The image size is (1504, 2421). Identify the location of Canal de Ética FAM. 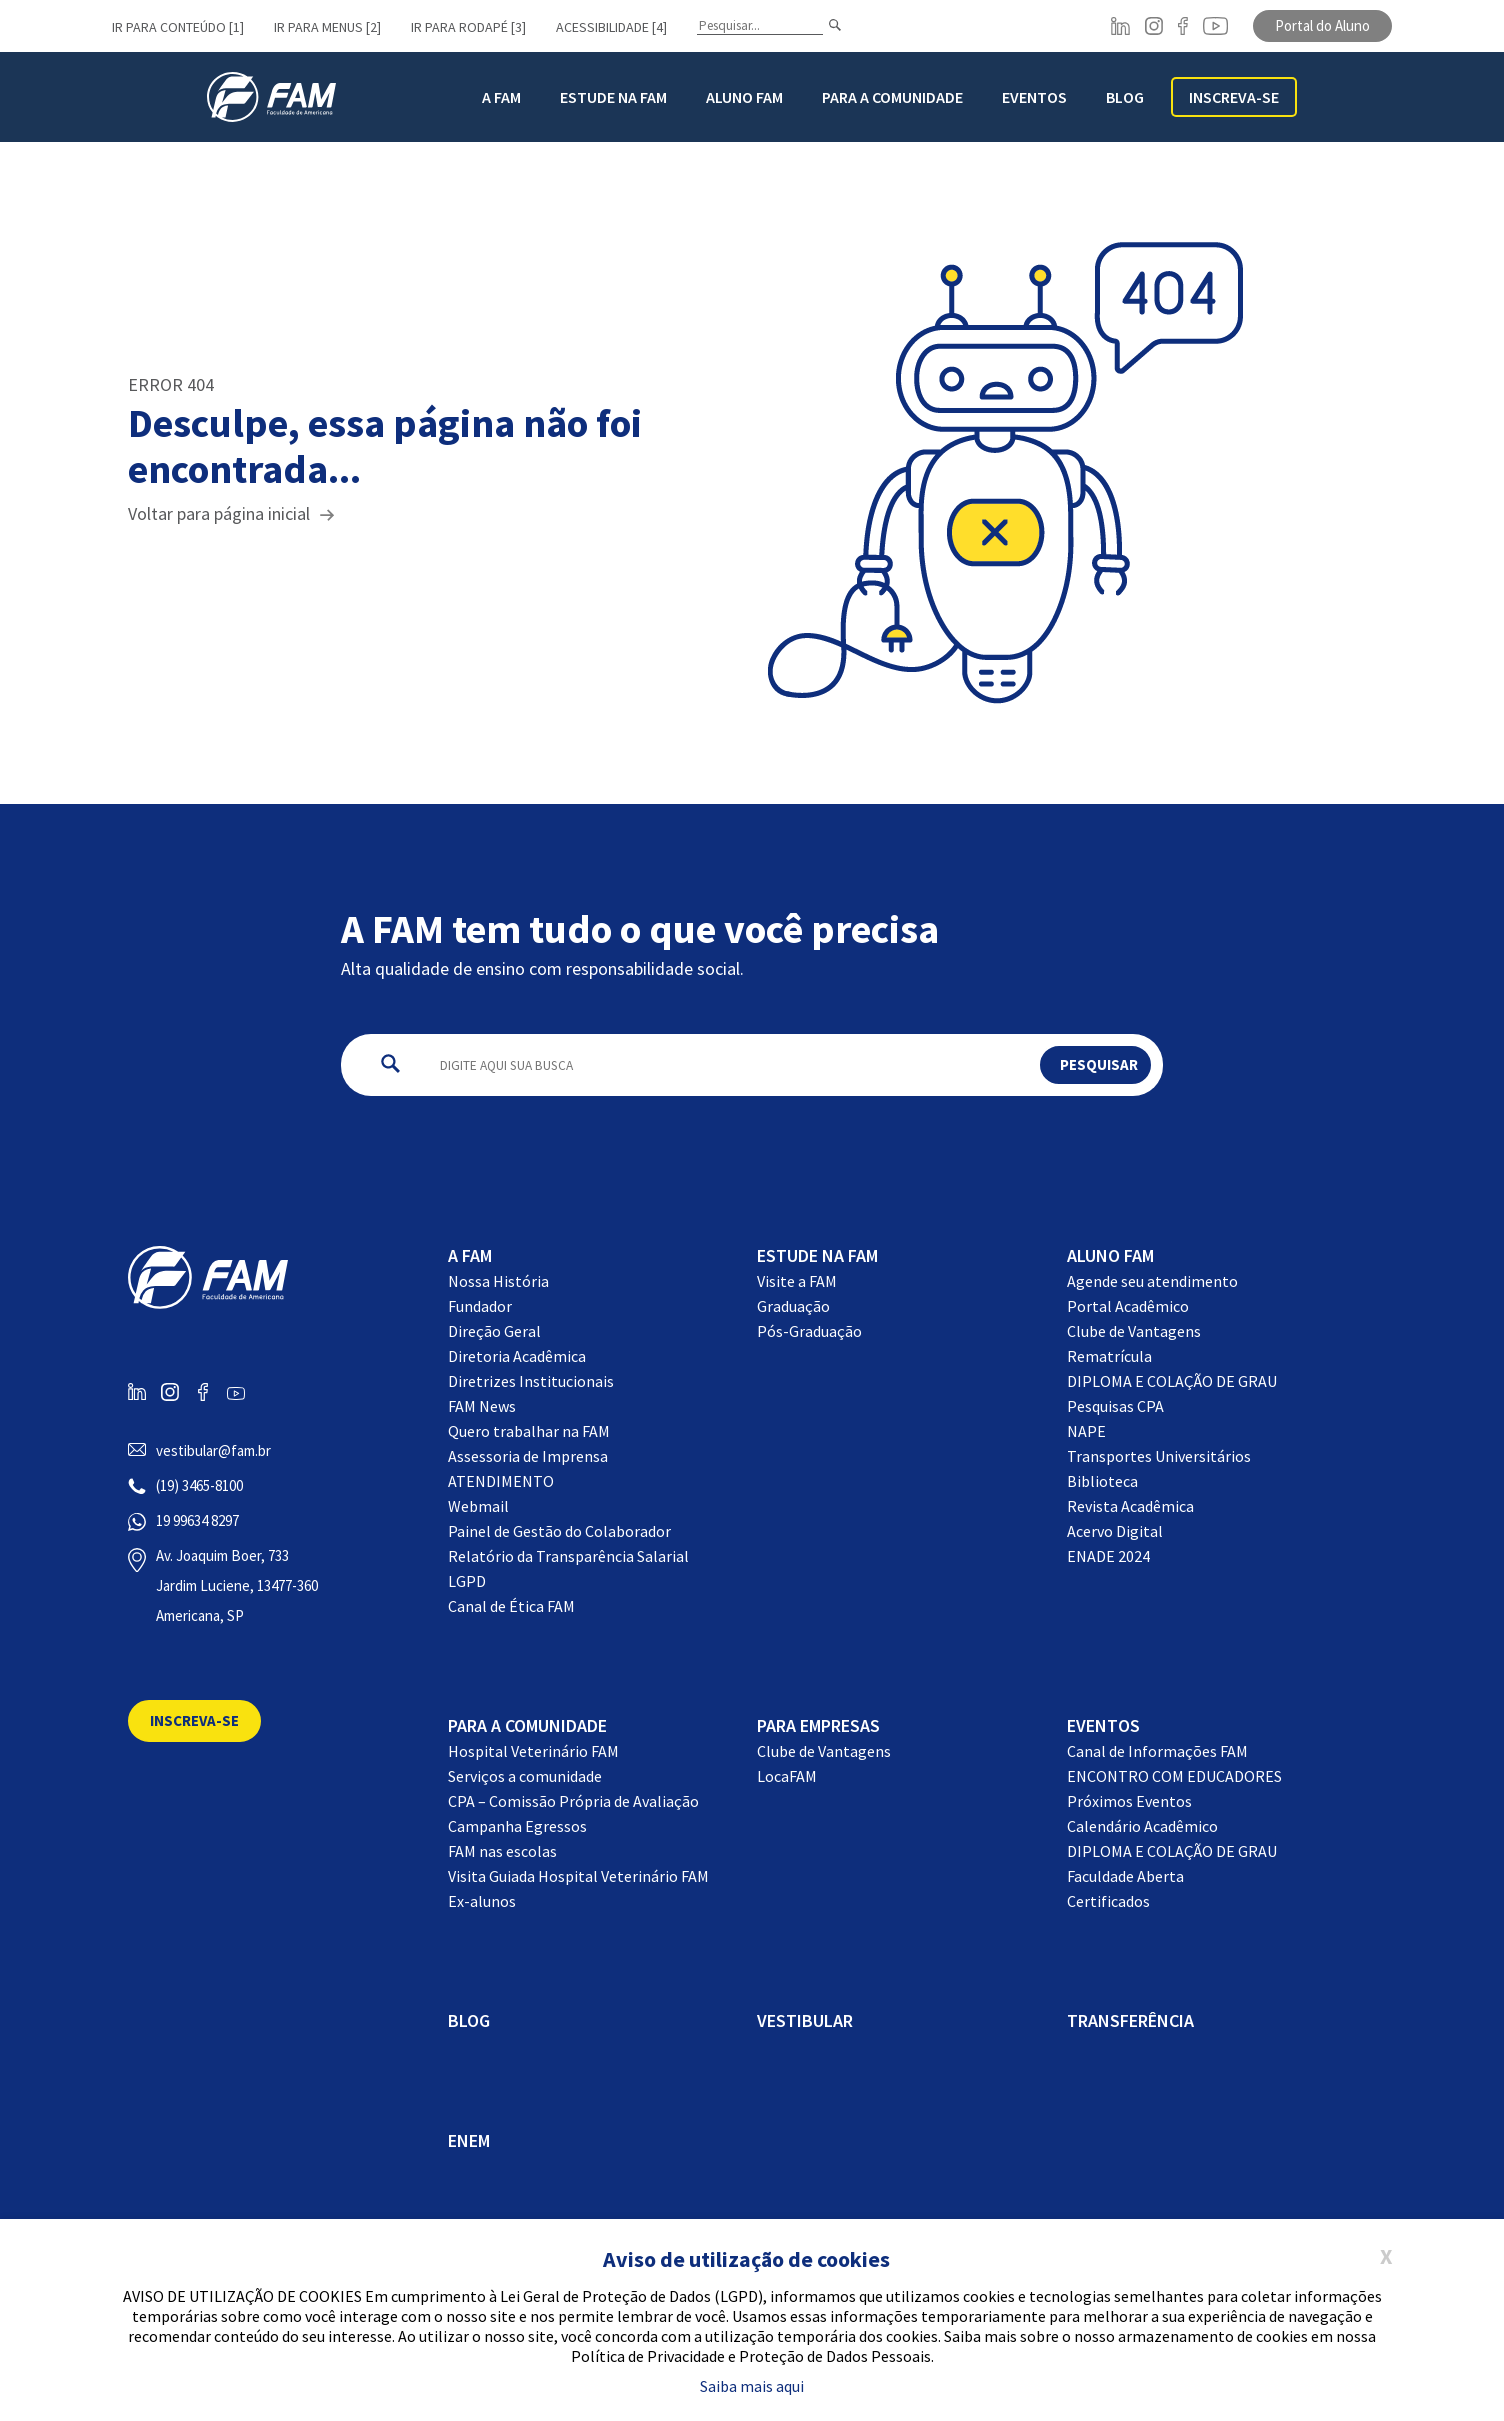
(511, 1606).